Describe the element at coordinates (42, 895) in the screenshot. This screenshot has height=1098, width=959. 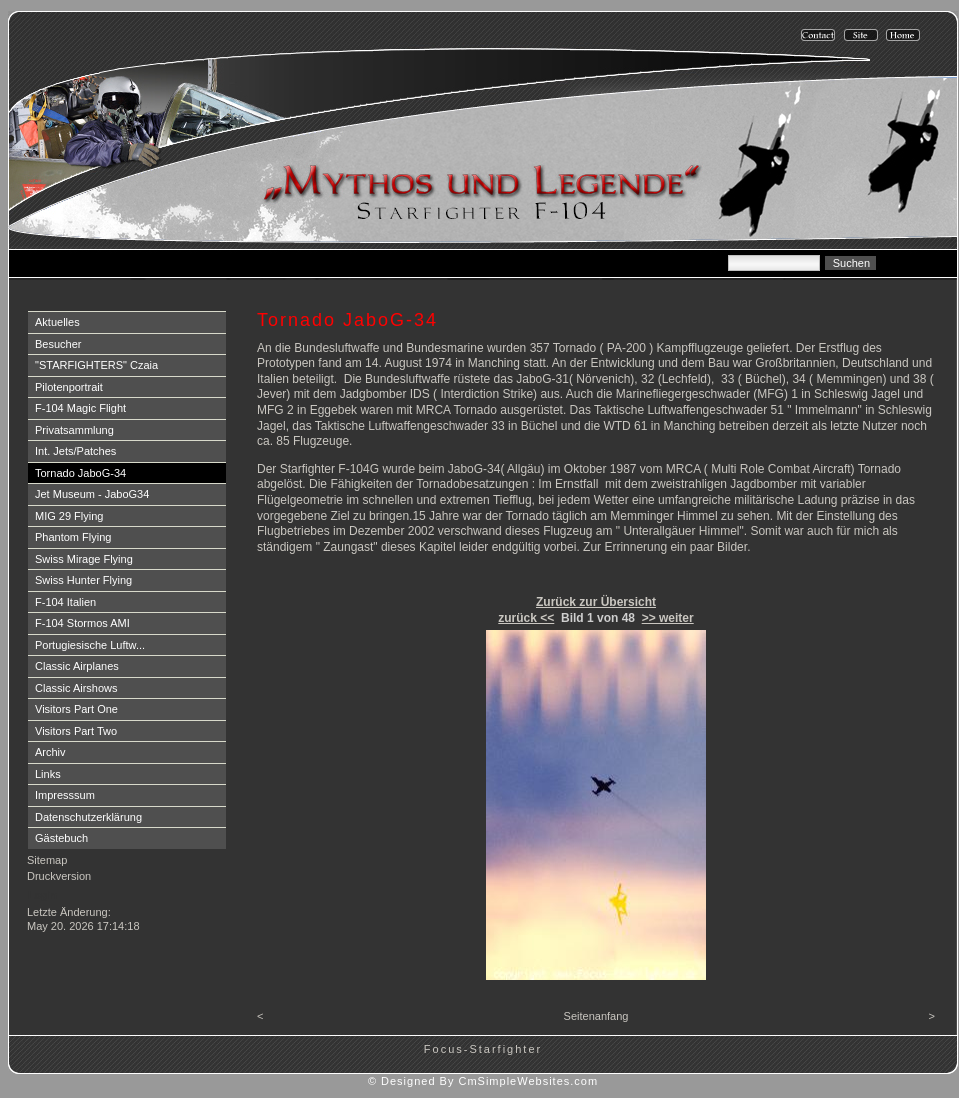
I see `Login` at that location.